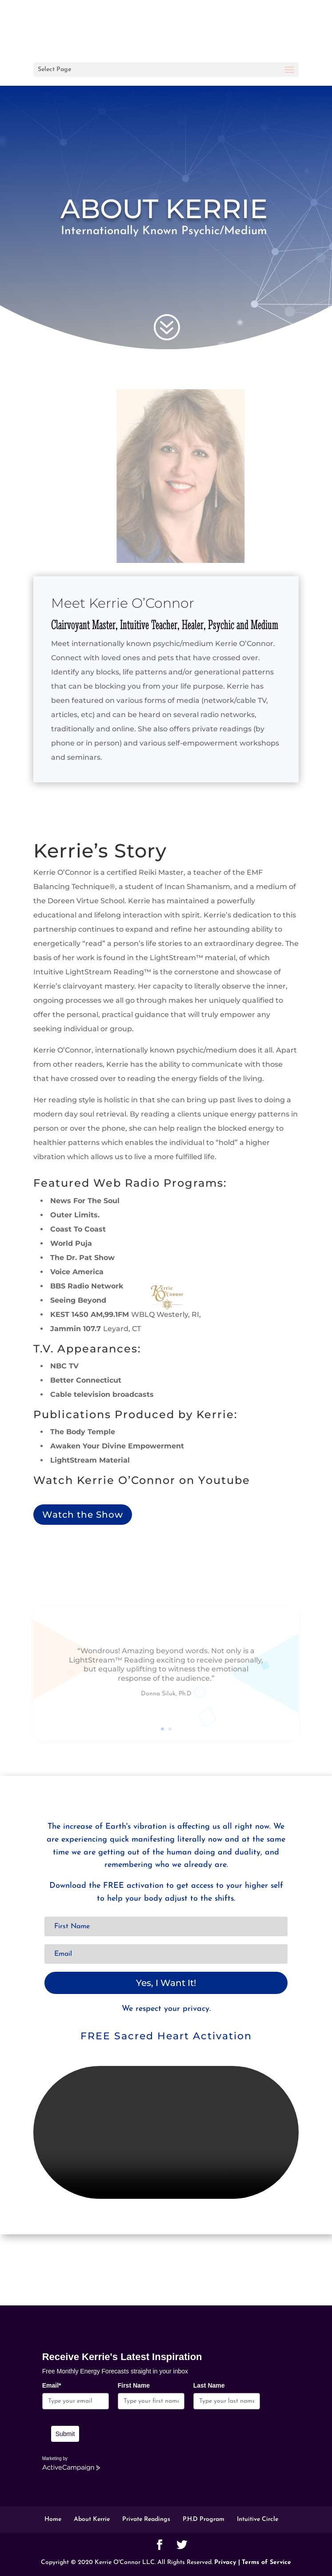 Image resolution: width=332 pixels, height=2576 pixels. I want to click on Privacy |, so click(227, 2562).